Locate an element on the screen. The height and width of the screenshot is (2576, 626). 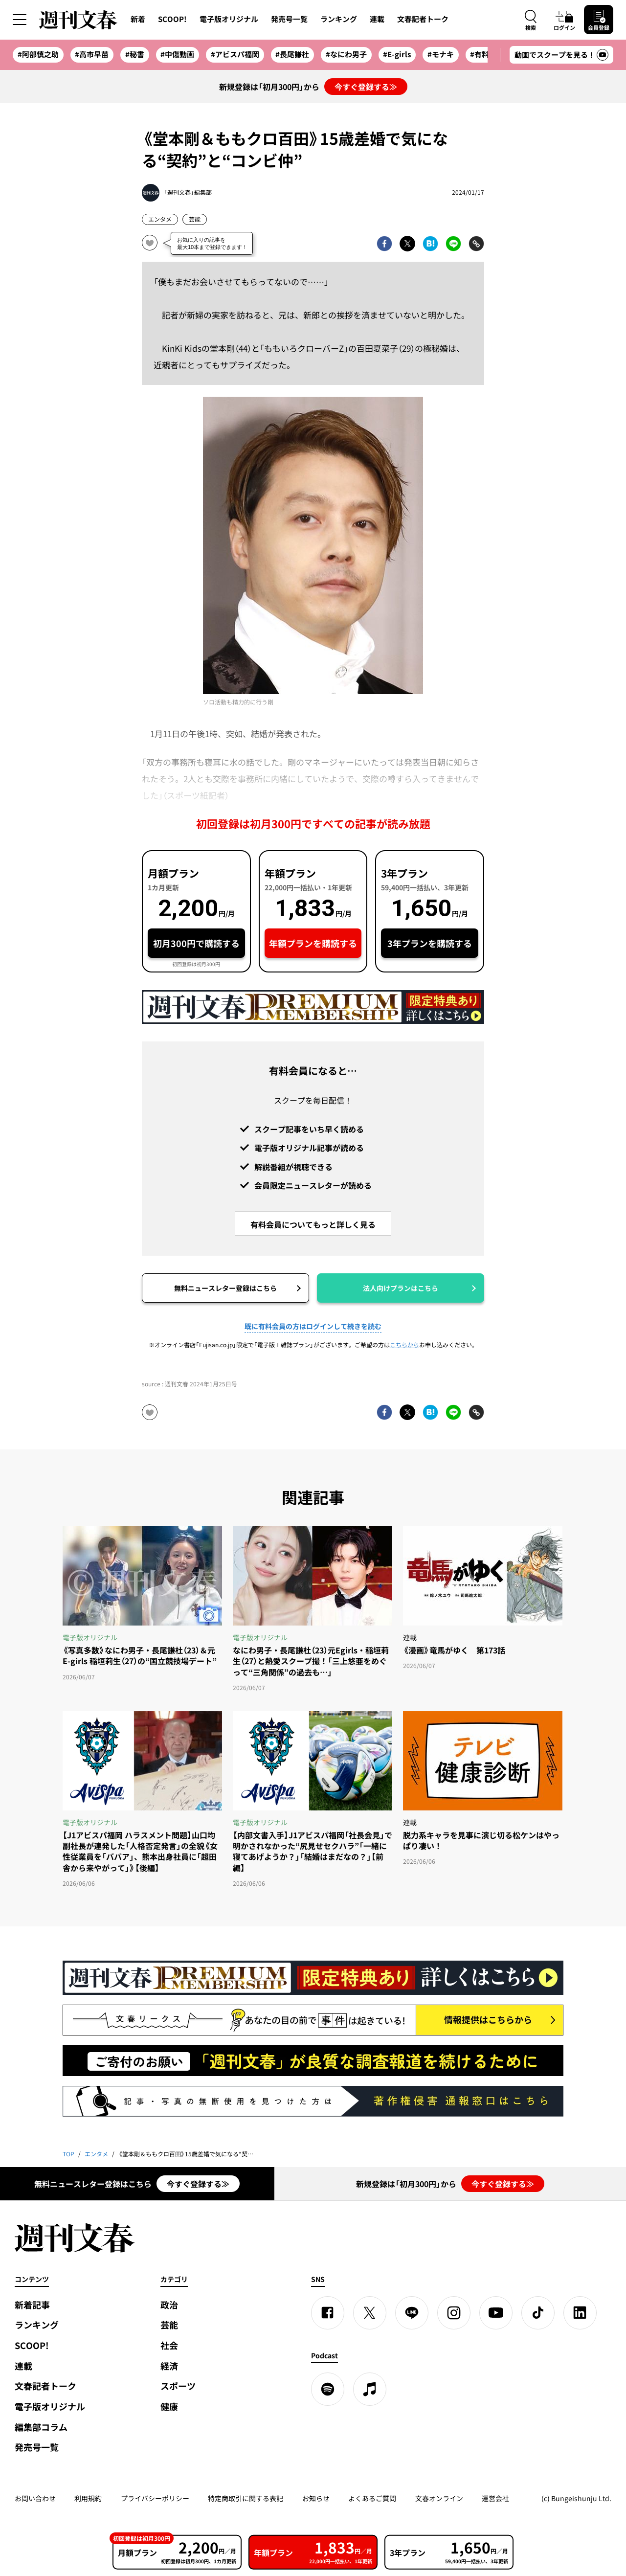
#なにわ男子 is located at coordinates (346, 54).